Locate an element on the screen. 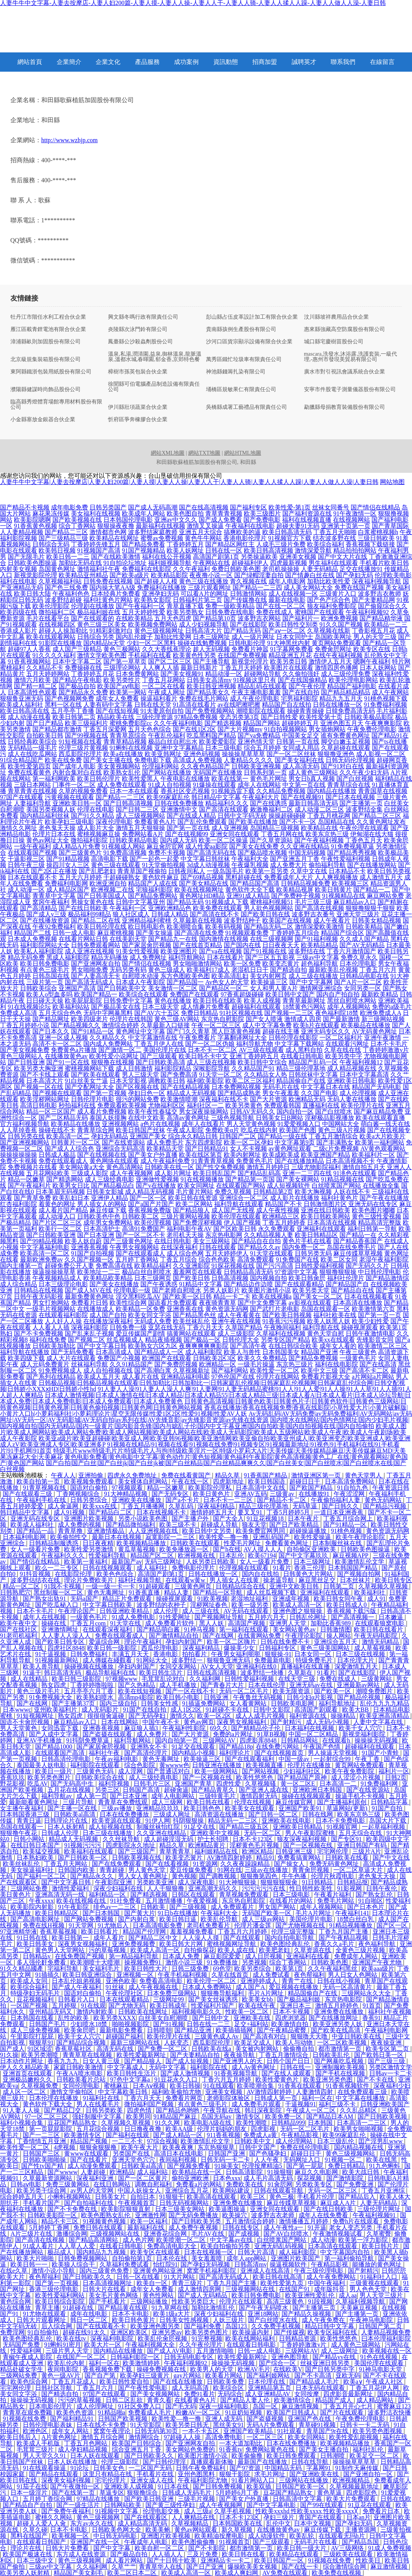  欧美大战日韩 is located at coordinates (361, 2172).